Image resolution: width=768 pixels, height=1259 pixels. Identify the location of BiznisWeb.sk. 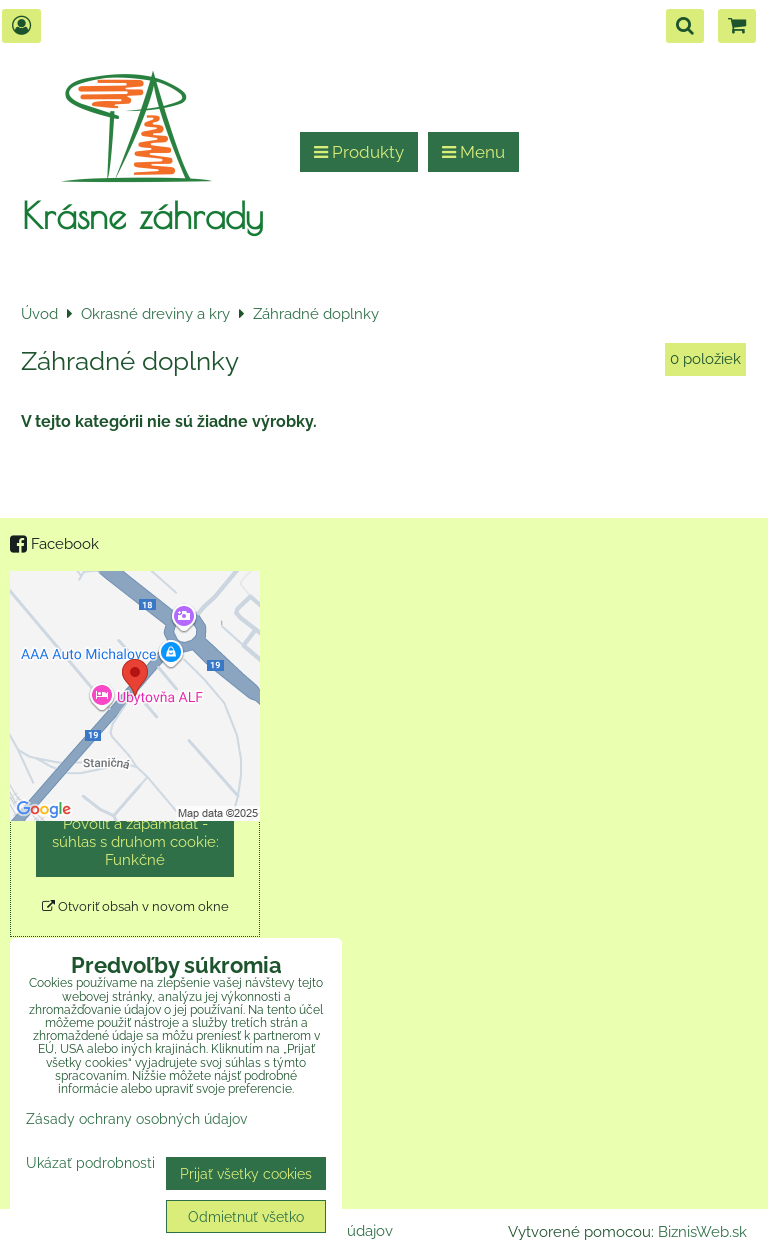
(702, 1232).